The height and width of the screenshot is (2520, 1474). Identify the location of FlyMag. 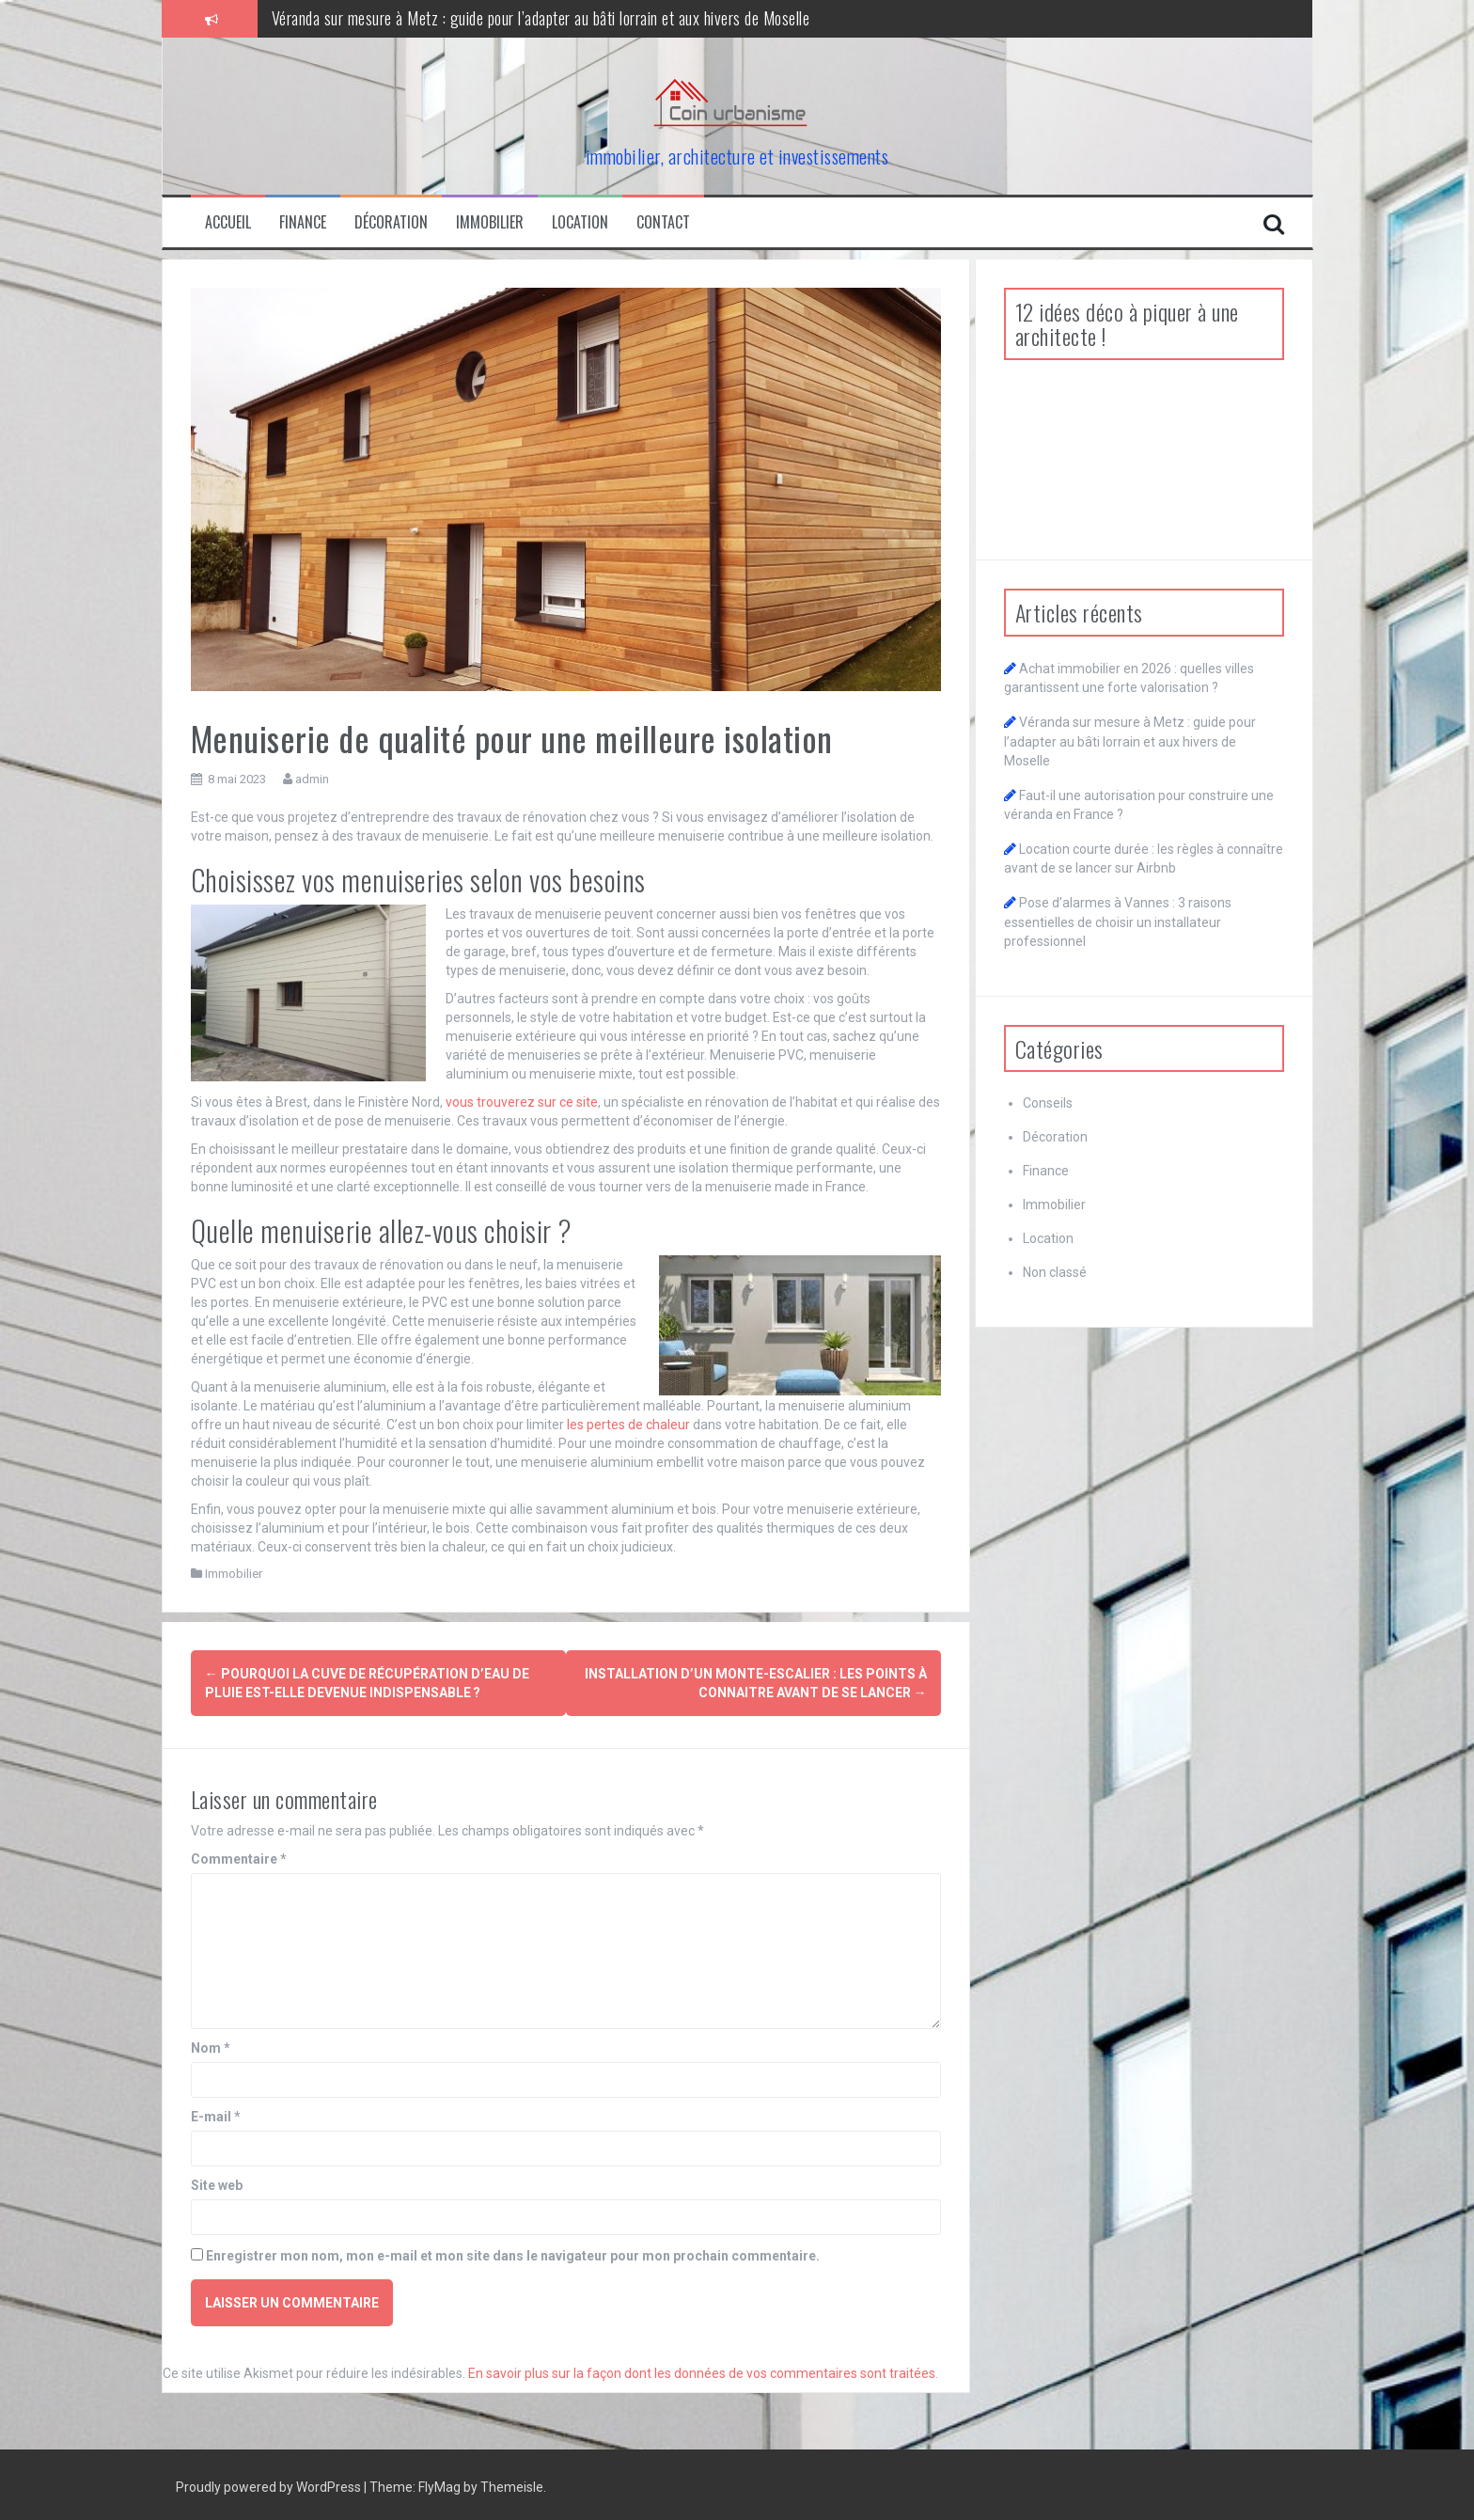
(439, 2482).